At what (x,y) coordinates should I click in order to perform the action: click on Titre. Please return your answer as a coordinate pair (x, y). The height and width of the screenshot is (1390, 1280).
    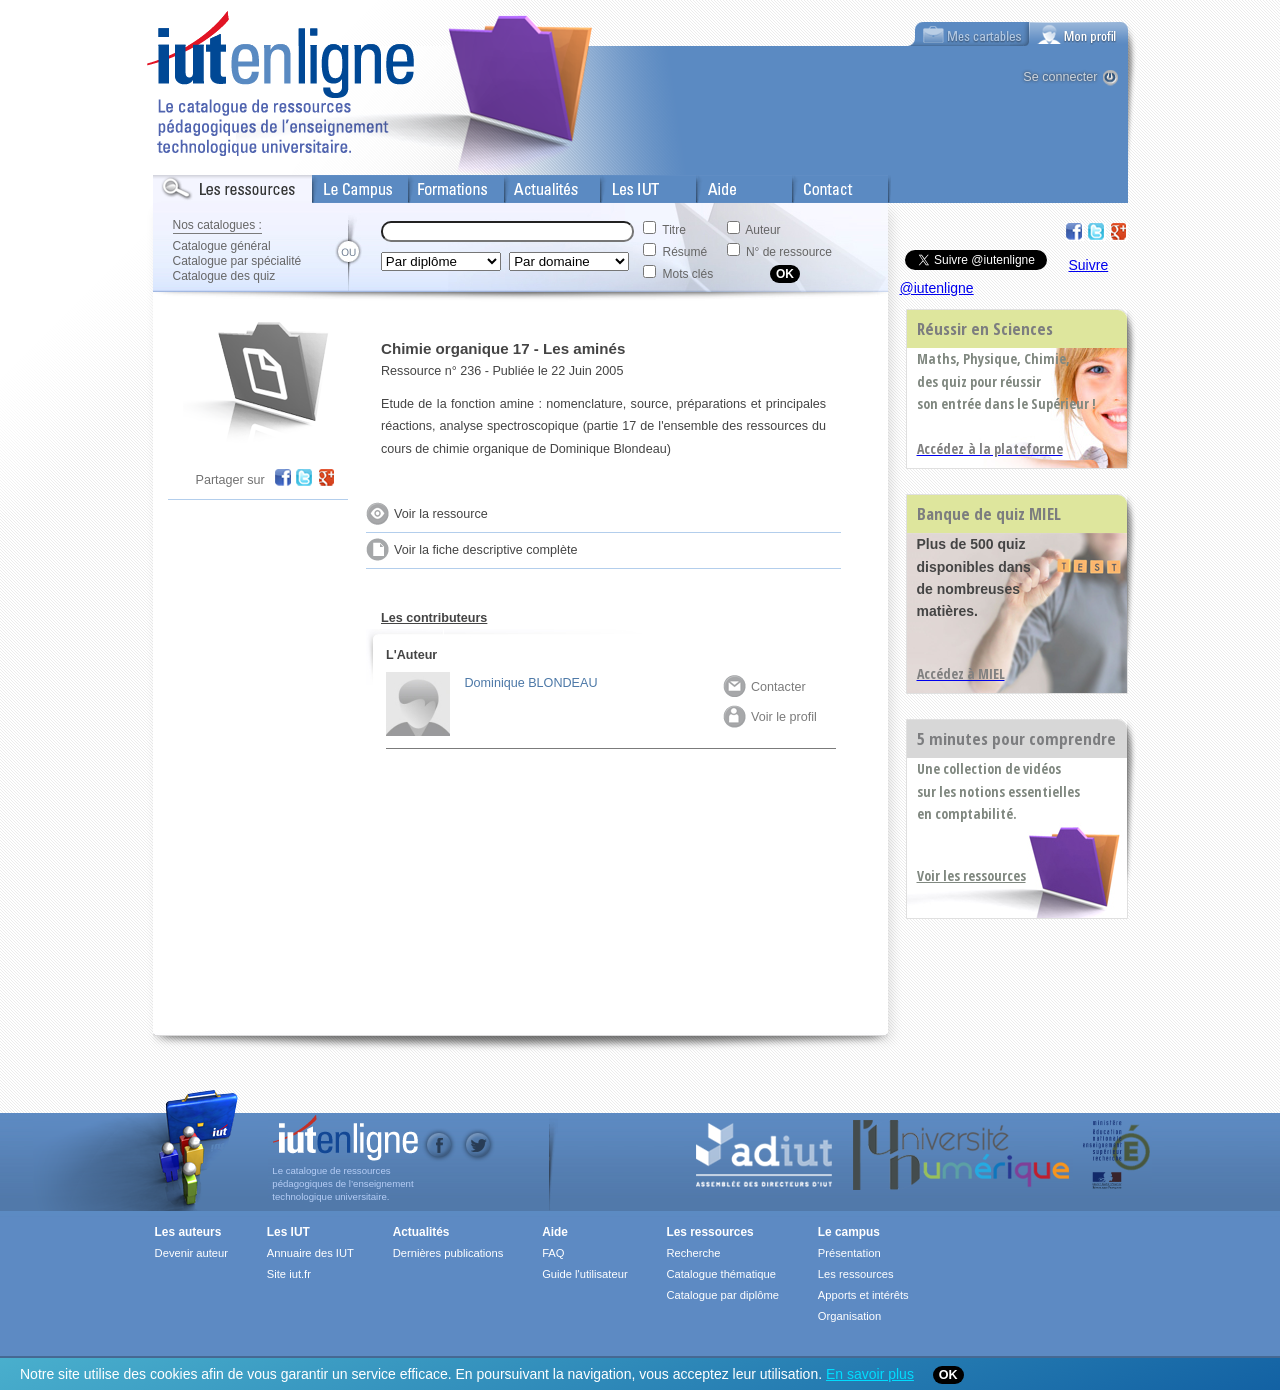
    Looking at the image, I should click on (674, 230).